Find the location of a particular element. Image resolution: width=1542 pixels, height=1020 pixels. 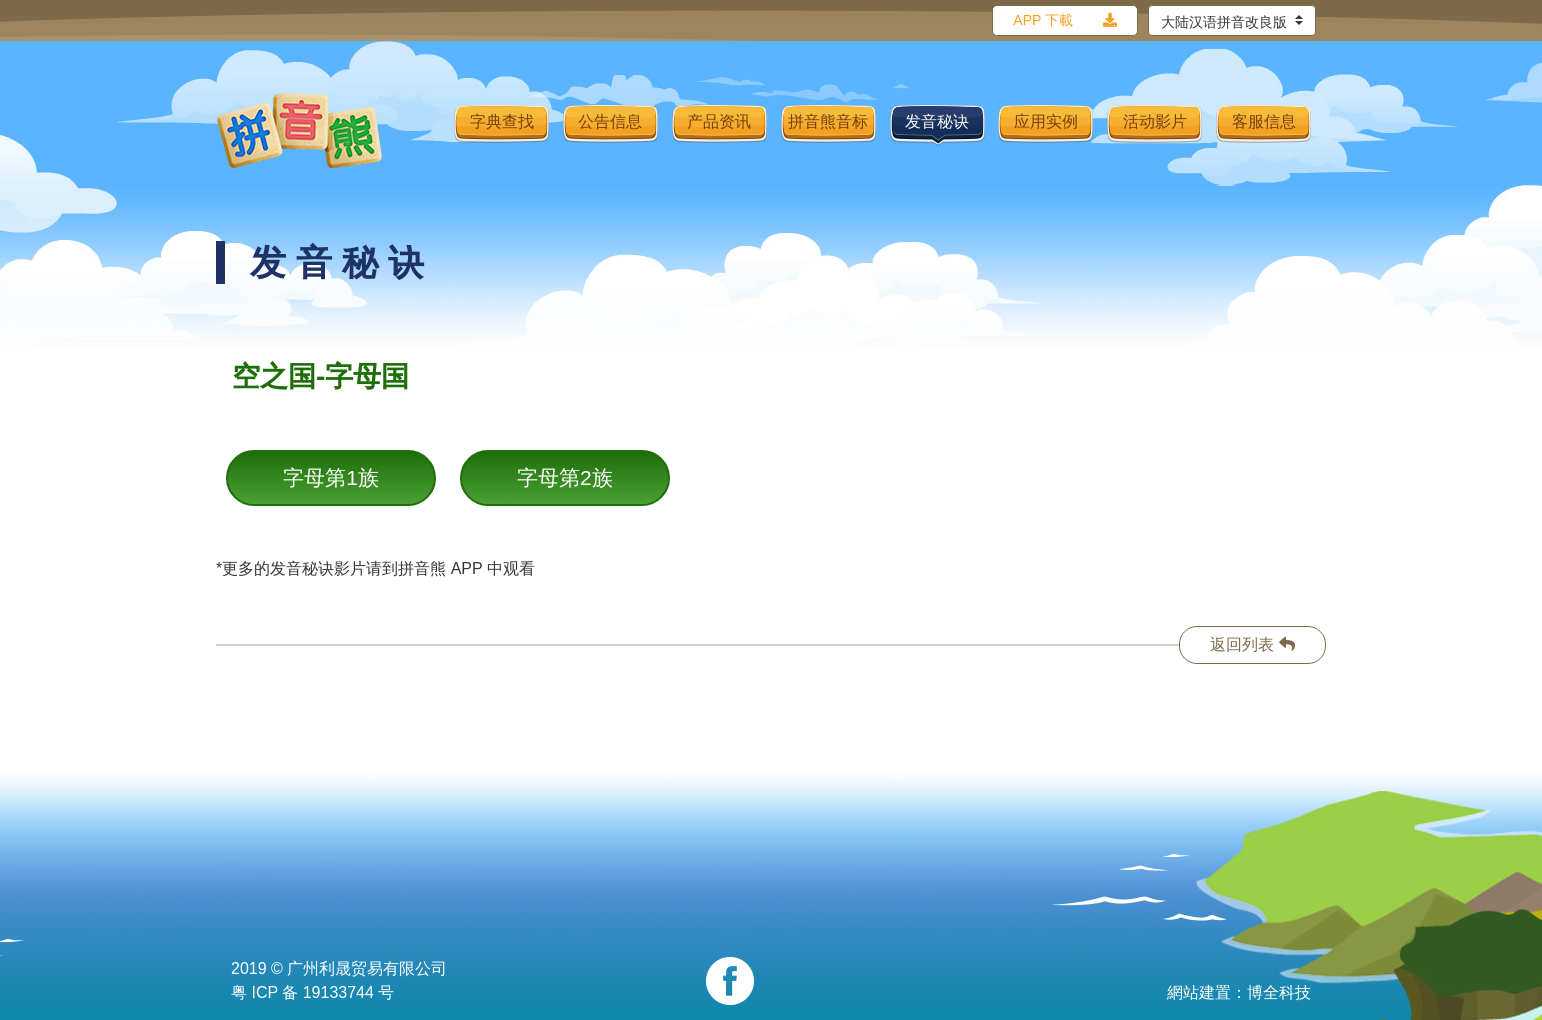

APP 下載 [button] is located at coordinates (1043, 20).